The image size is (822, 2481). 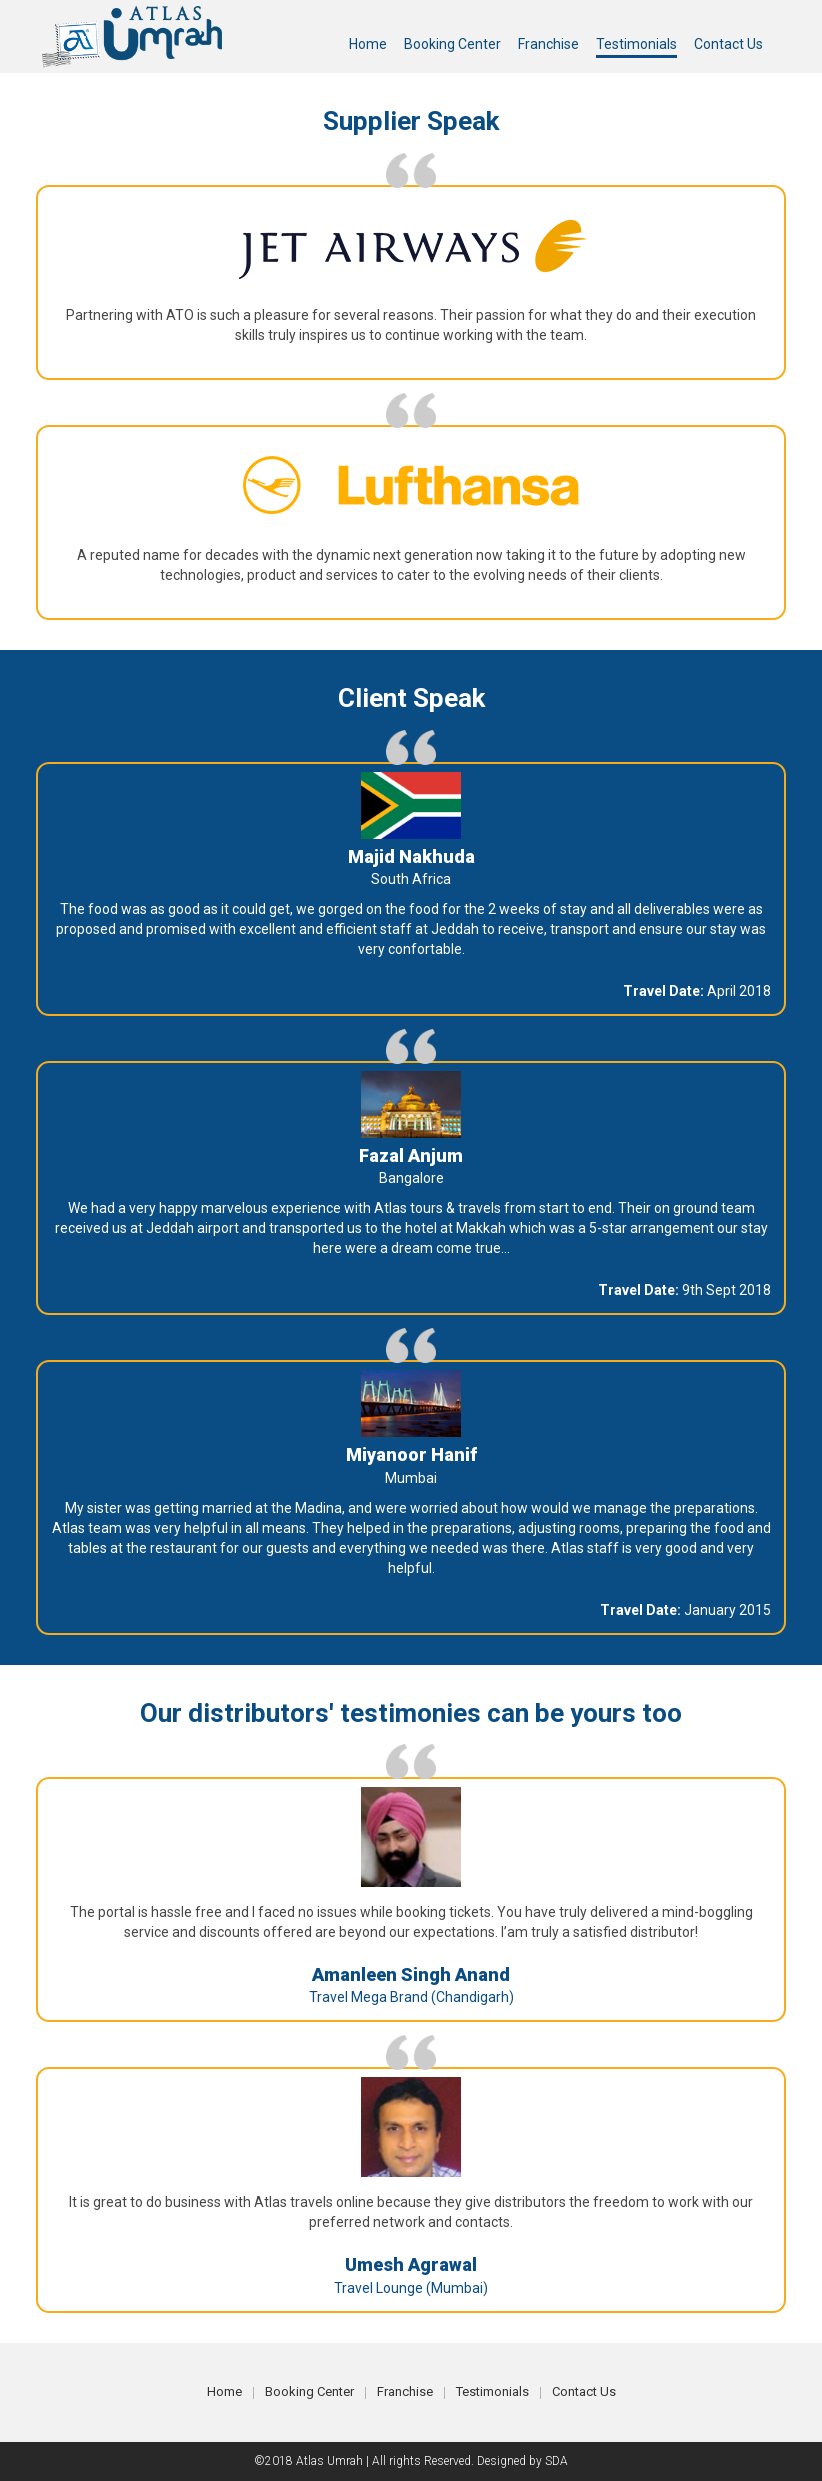 What do you see at coordinates (309, 2391) in the screenshot?
I see `Booking Center` at bounding box center [309, 2391].